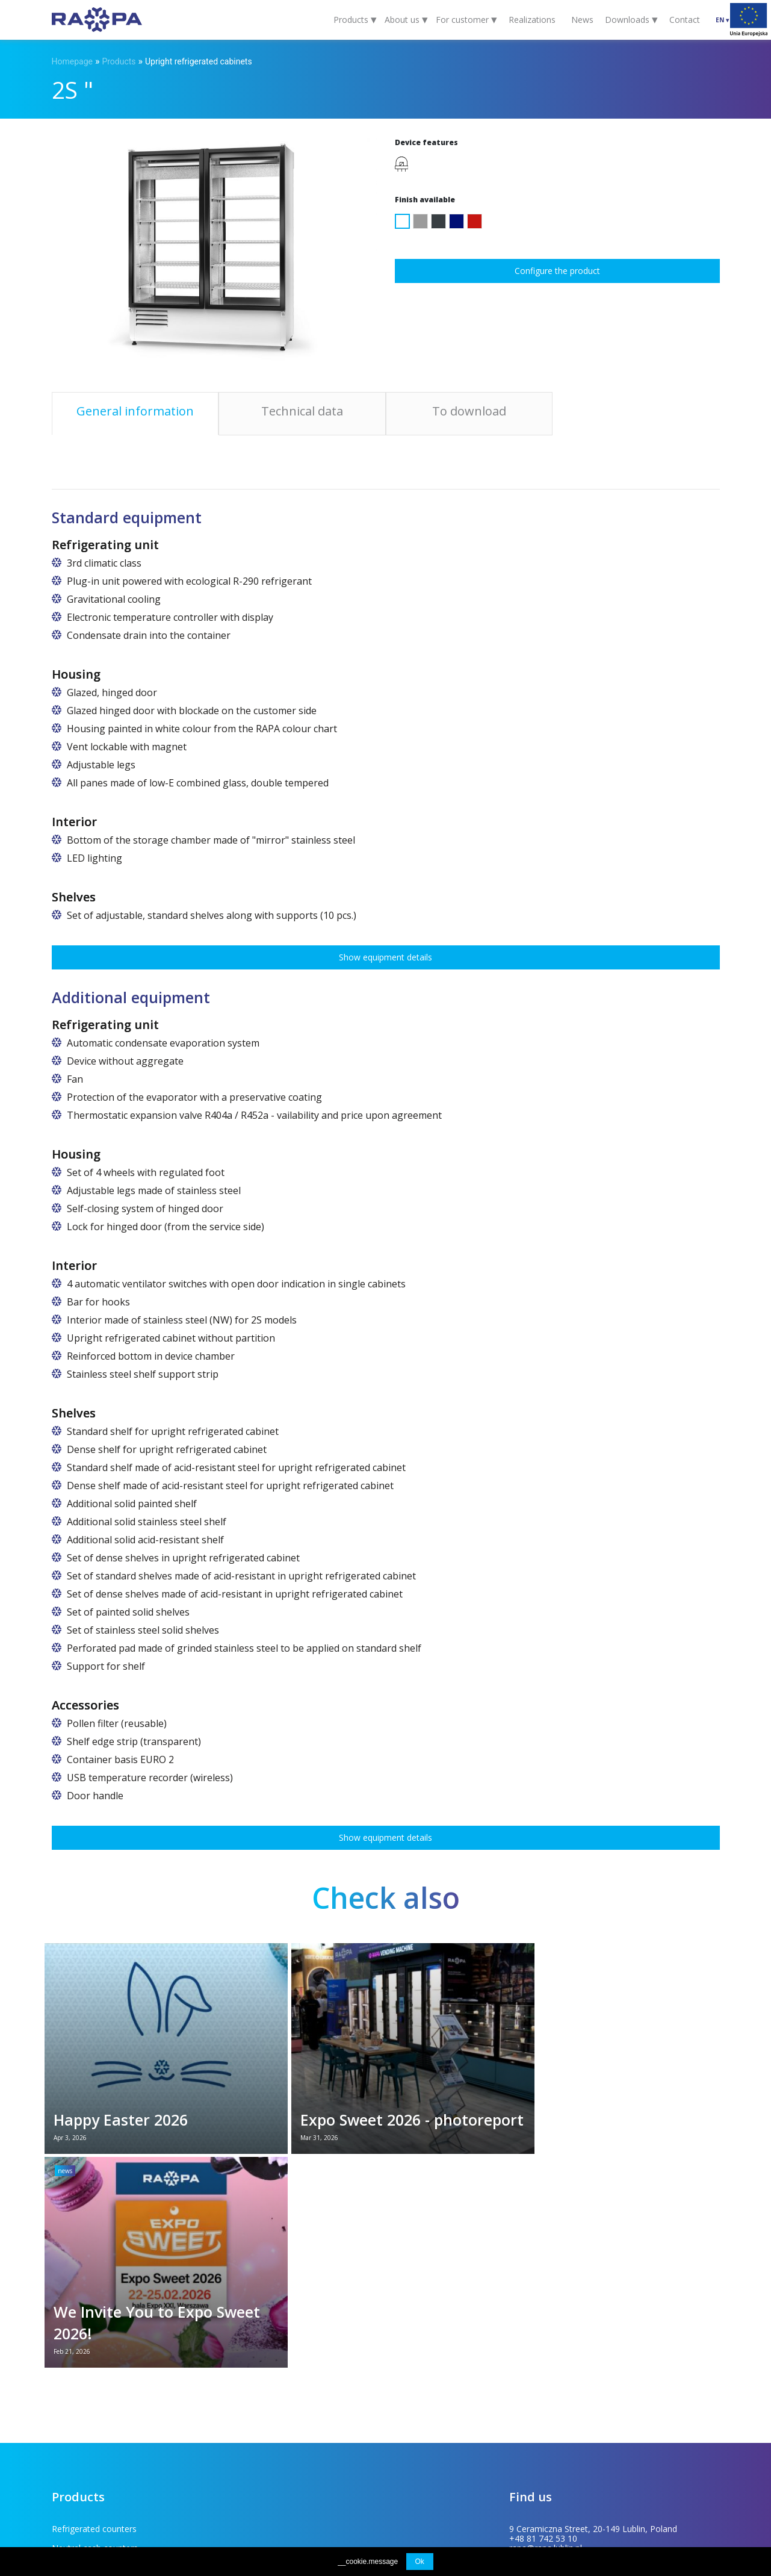  Describe the element at coordinates (707, 2488) in the screenshot. I see `INDUSTI` at that location.